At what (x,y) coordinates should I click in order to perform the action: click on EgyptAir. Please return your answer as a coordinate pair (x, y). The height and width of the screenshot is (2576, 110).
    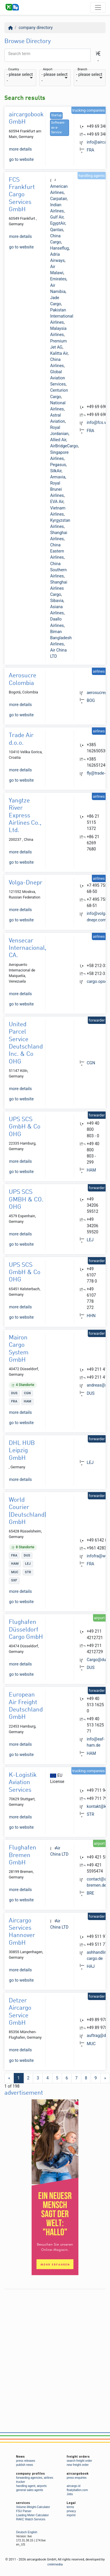
    Looking at the image, I should click on (57, 223).